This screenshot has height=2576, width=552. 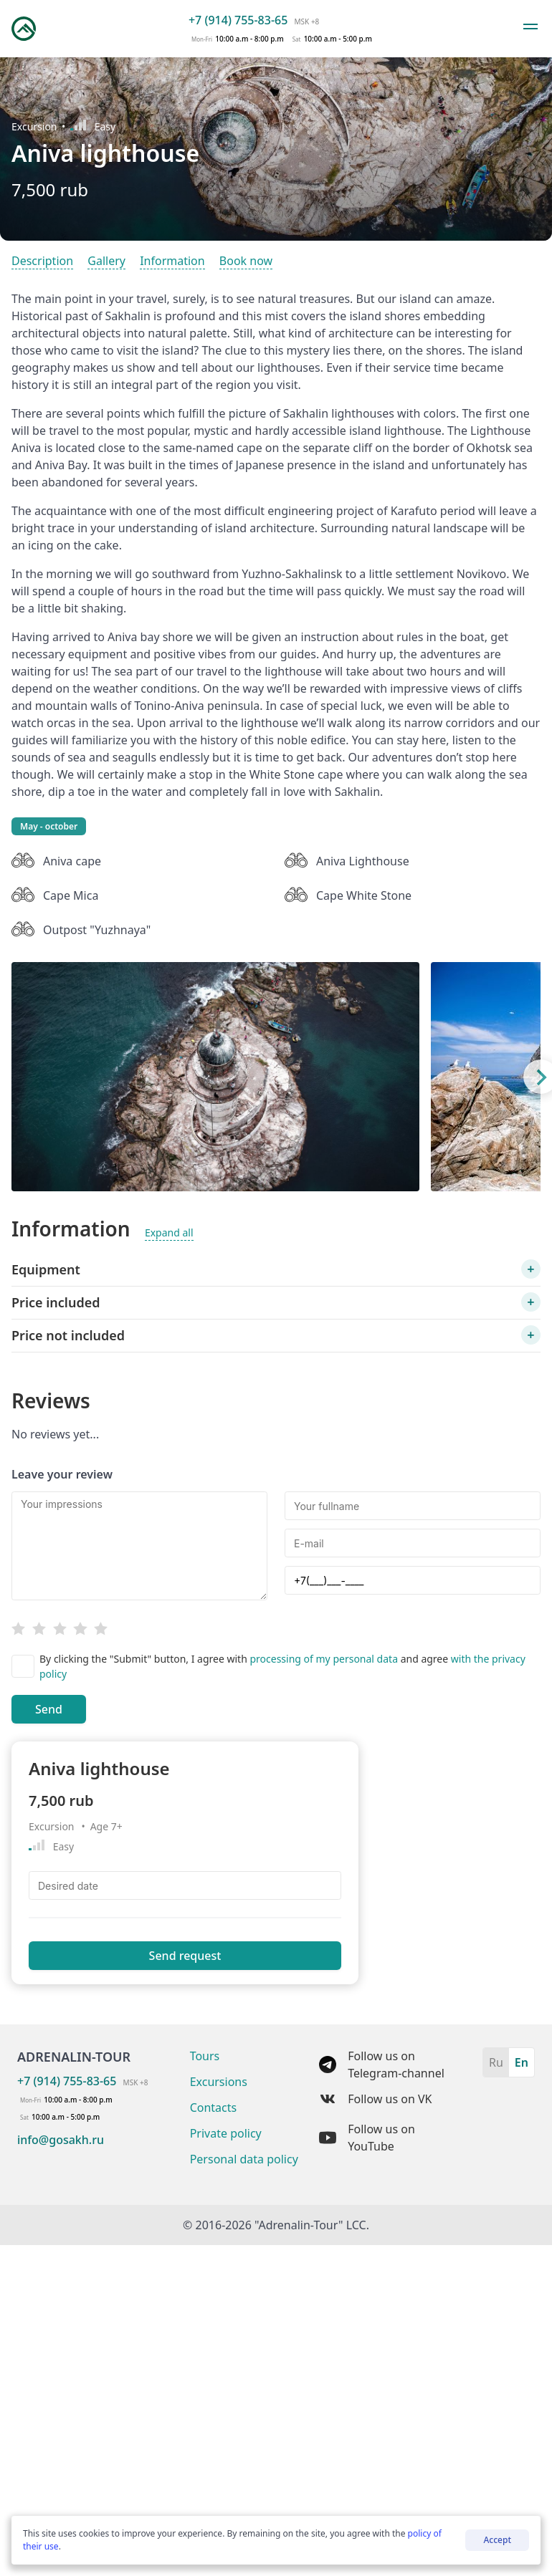 What do you see at coordinates (60, 2140) in the screenshot?
I see `info@gosakh.ru` at bounding box center [60, 2140].